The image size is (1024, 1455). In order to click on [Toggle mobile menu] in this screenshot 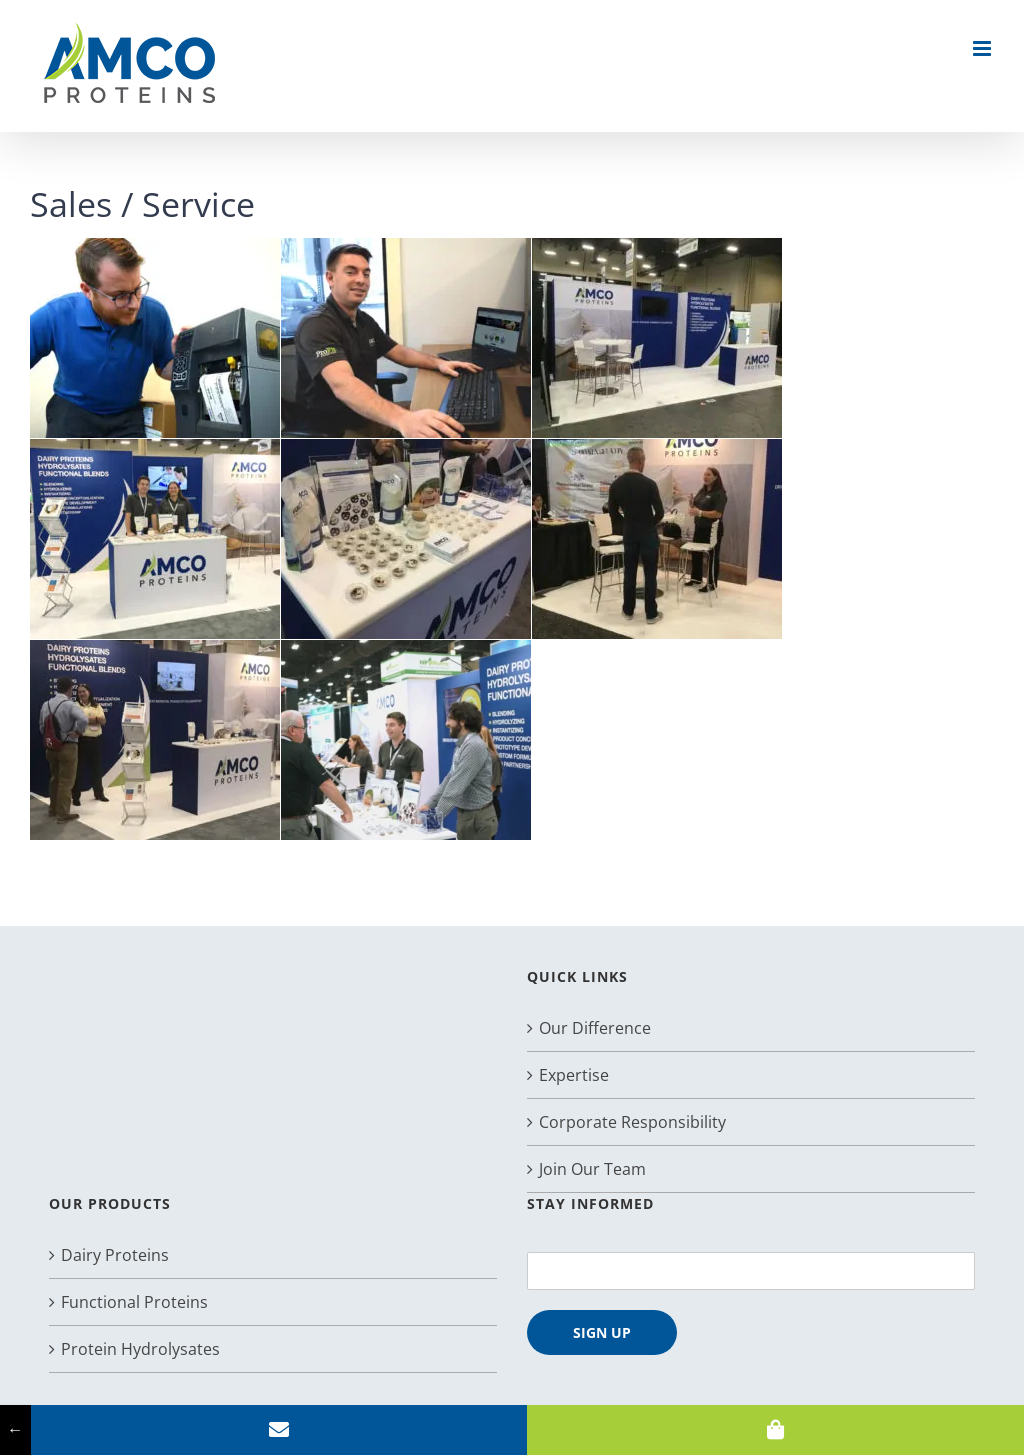, I will do `click(983, 48)`.